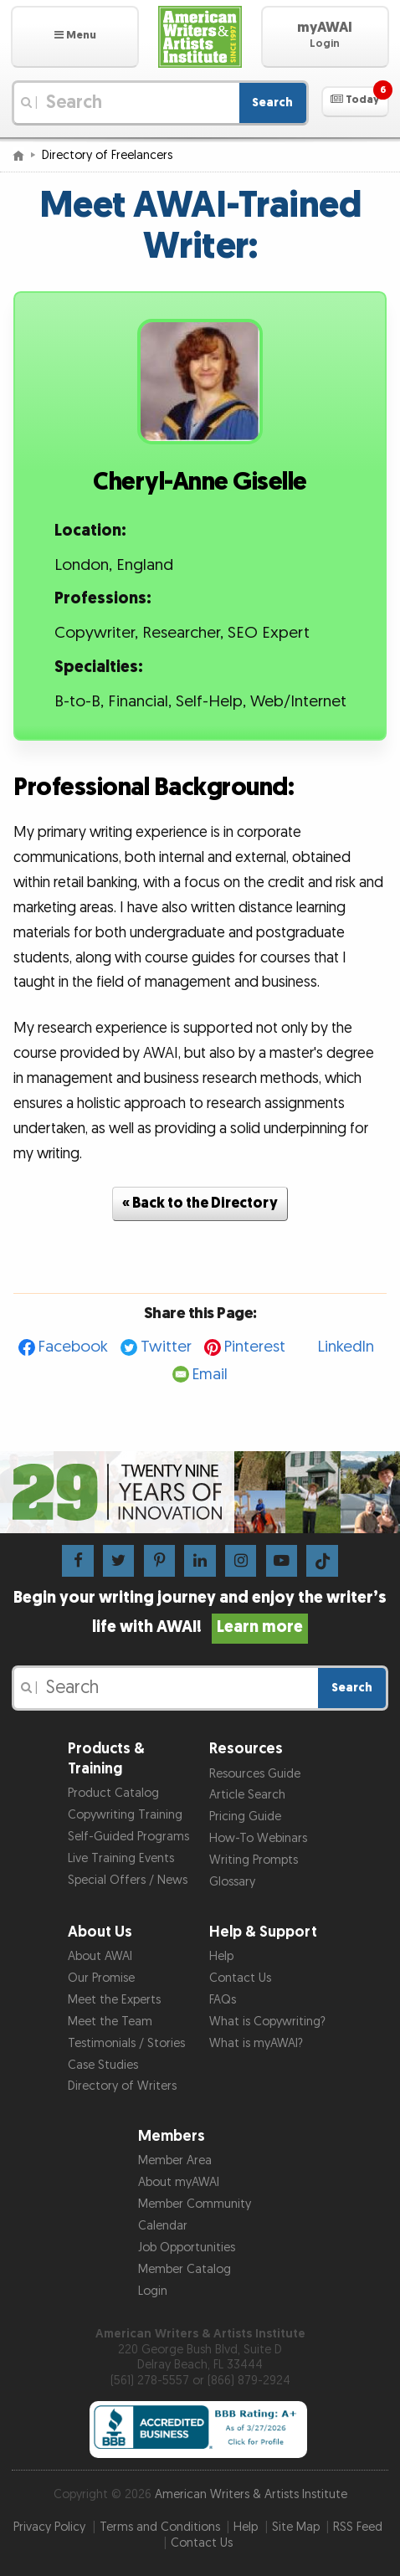 The image size is (400, 2576). I want to click on Pricing Guide, so click(245, 1816).